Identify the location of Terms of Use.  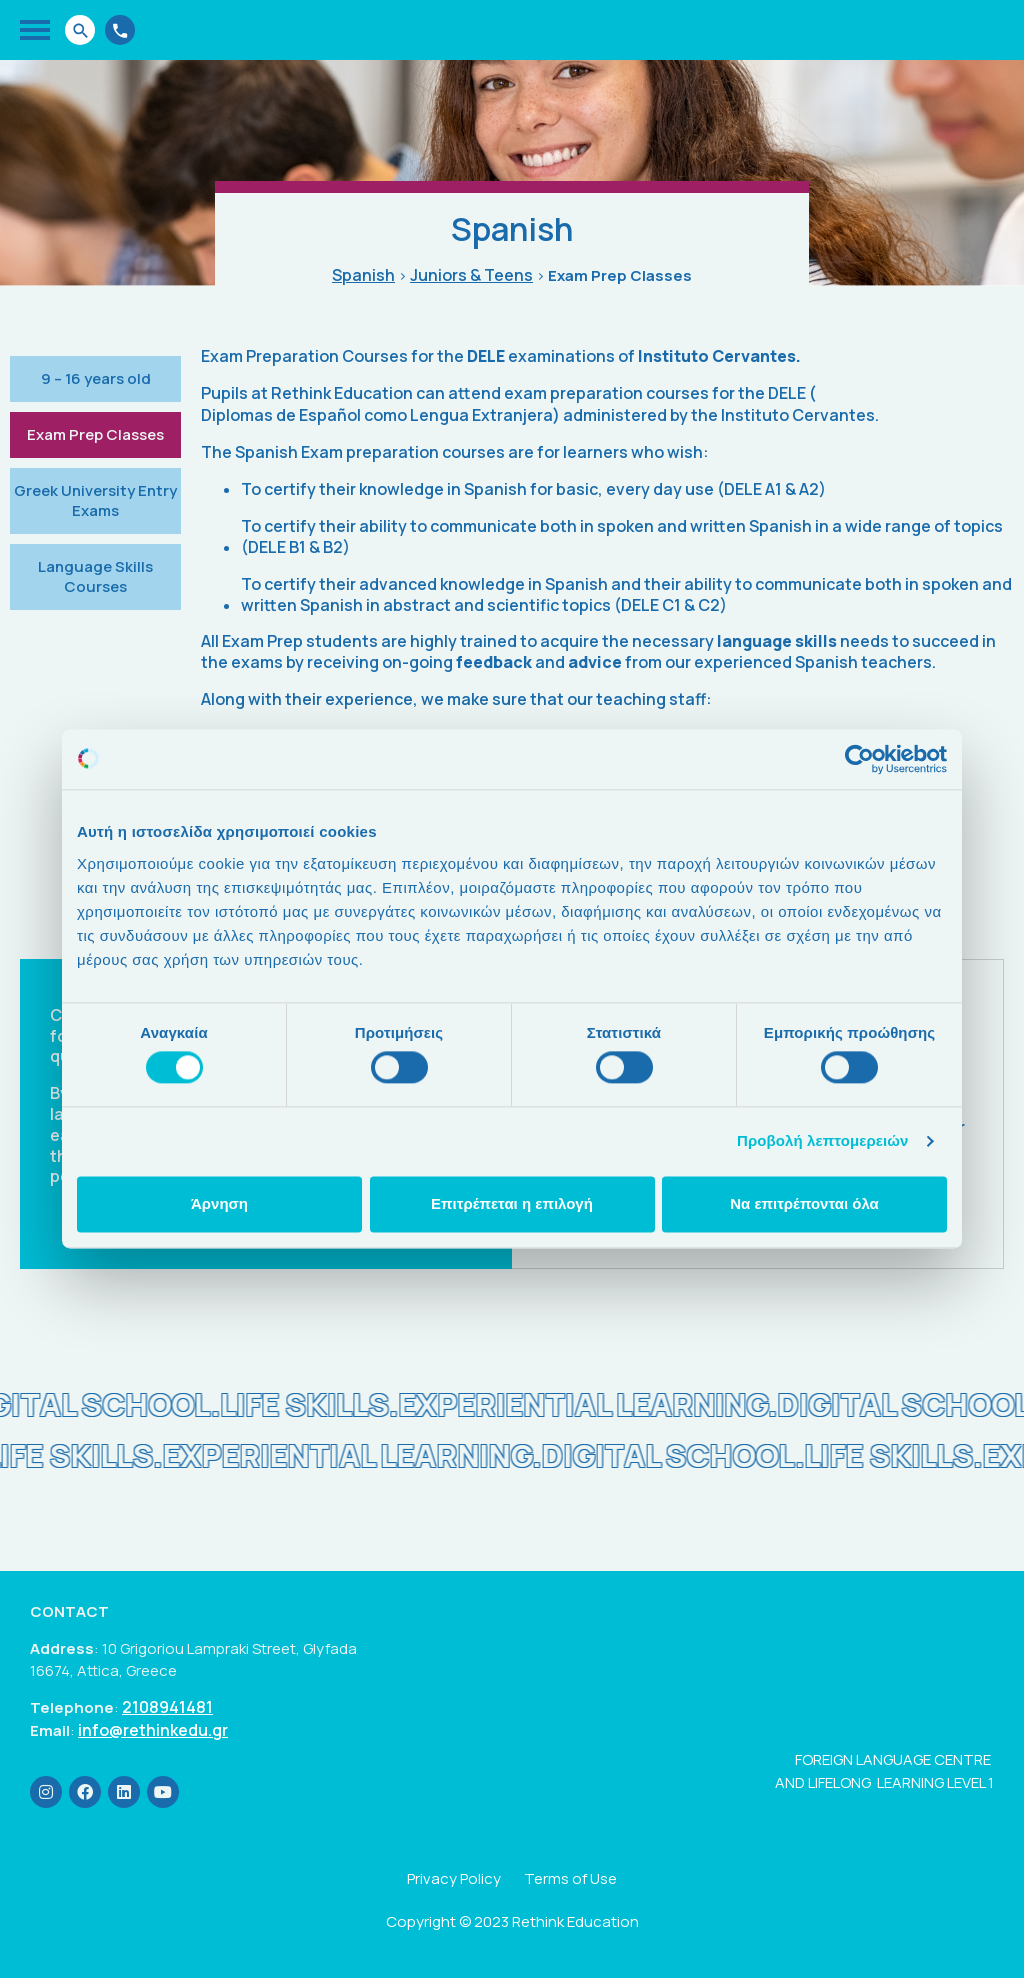
(570, 1878).